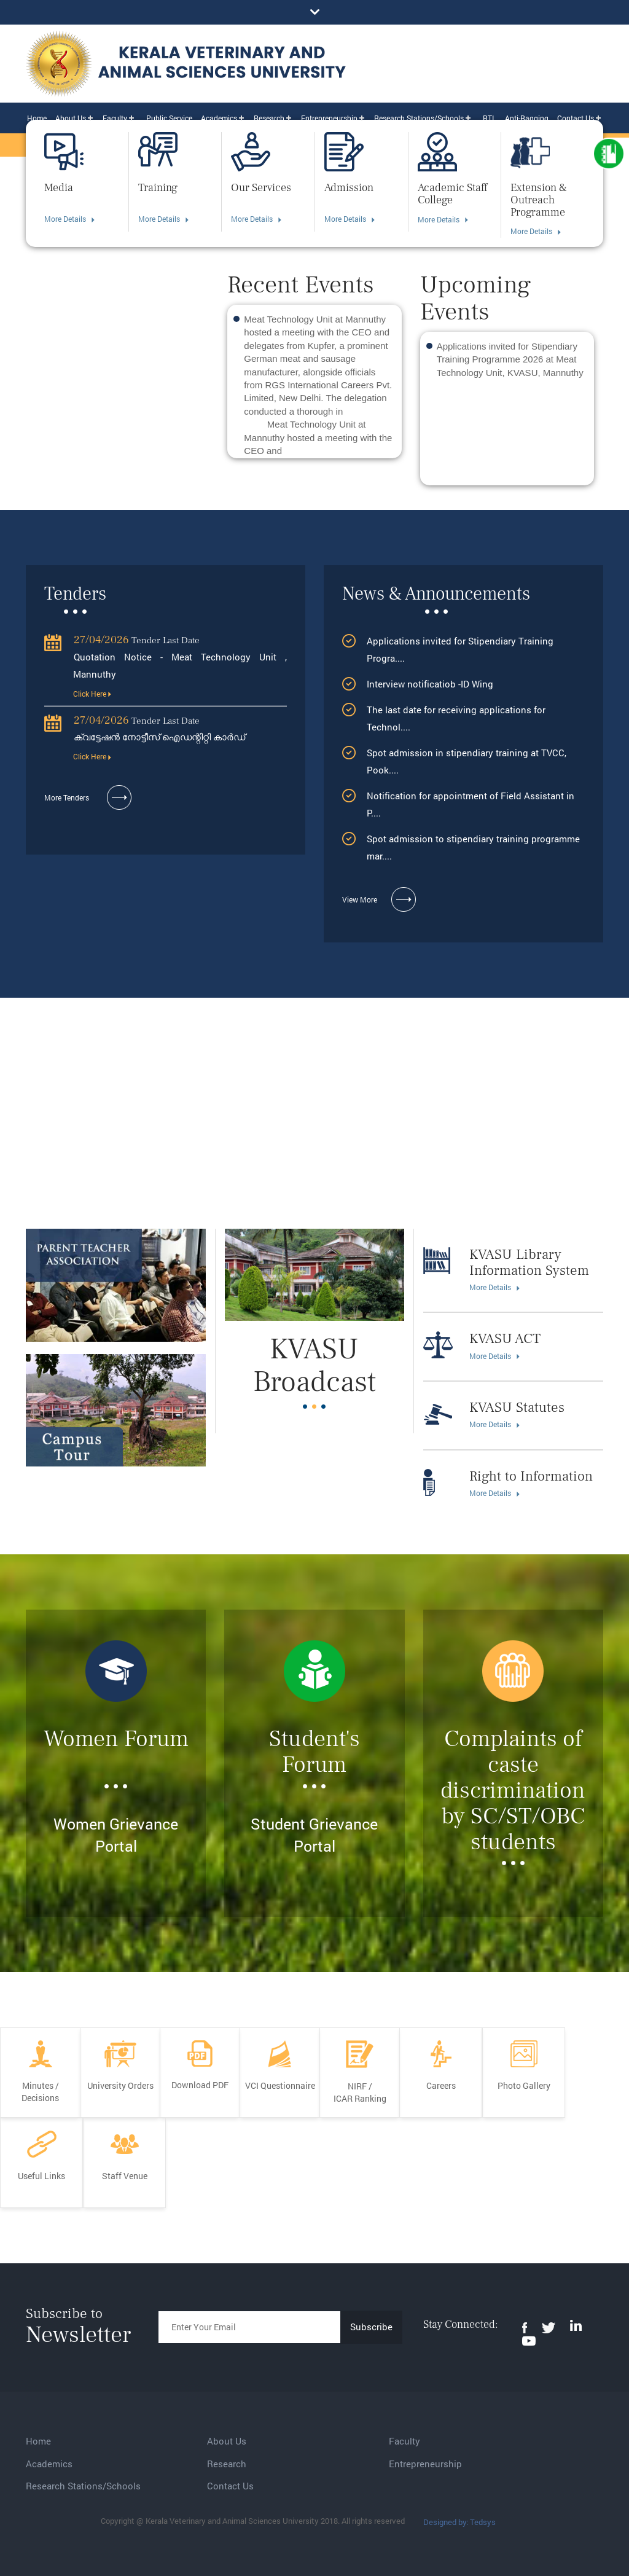  I want to click on View More, so click(379, 900).